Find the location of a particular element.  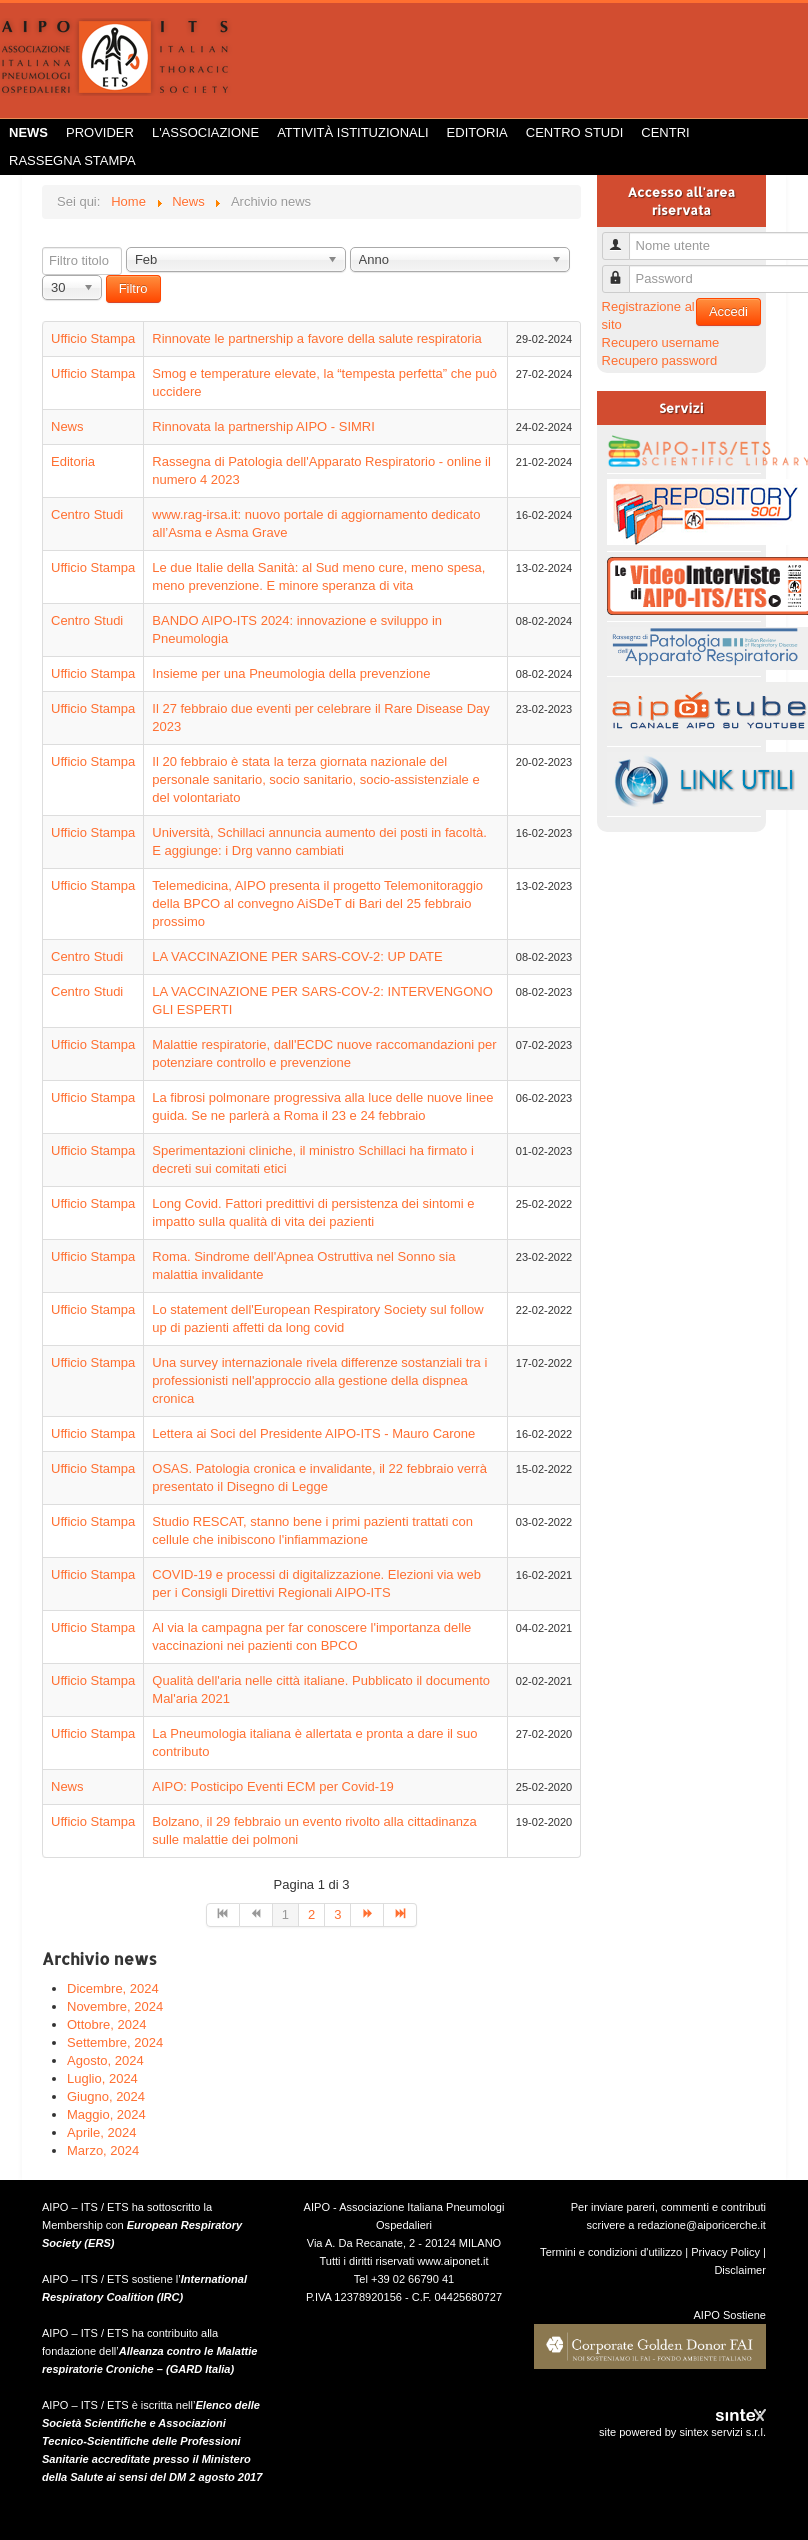

AIPO: Posticipo Eventi ECM per Covid-19 is located at coordinates (272, 1786).